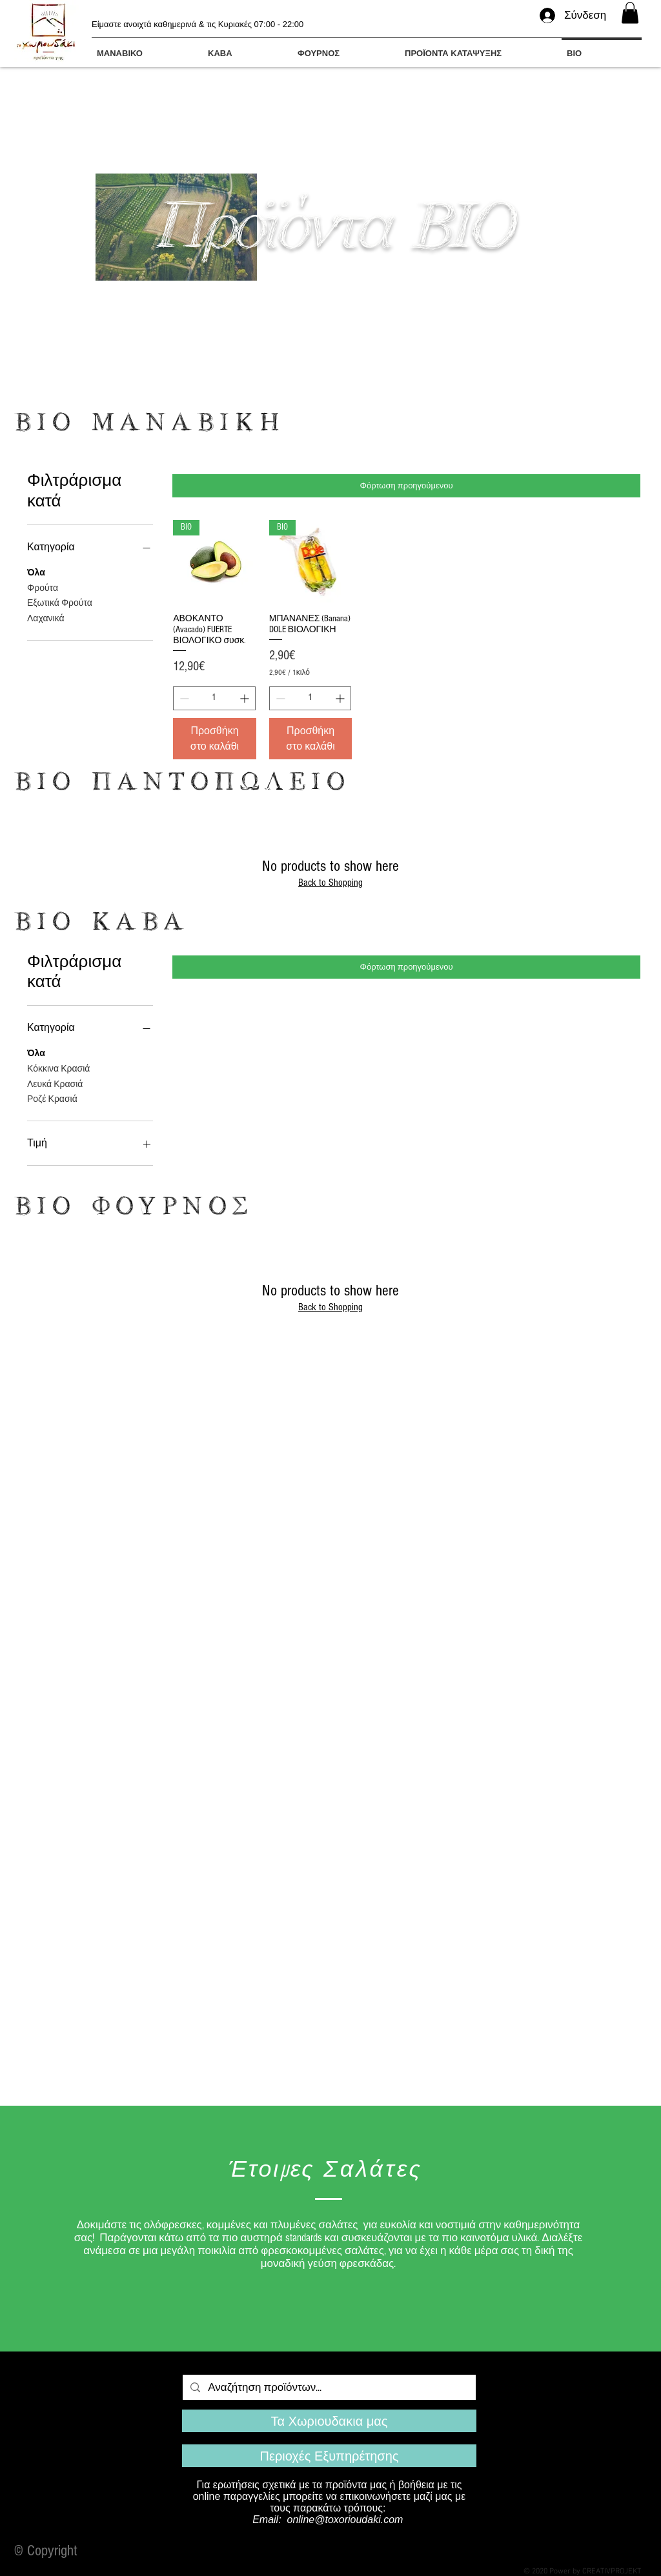 The width and height of the screenshot is (661, 2576). What do you see at coordinates (52, 1098) in the screenshot?
I see `Ροζέ Κρασιά` at bounding box center [52, 1098].